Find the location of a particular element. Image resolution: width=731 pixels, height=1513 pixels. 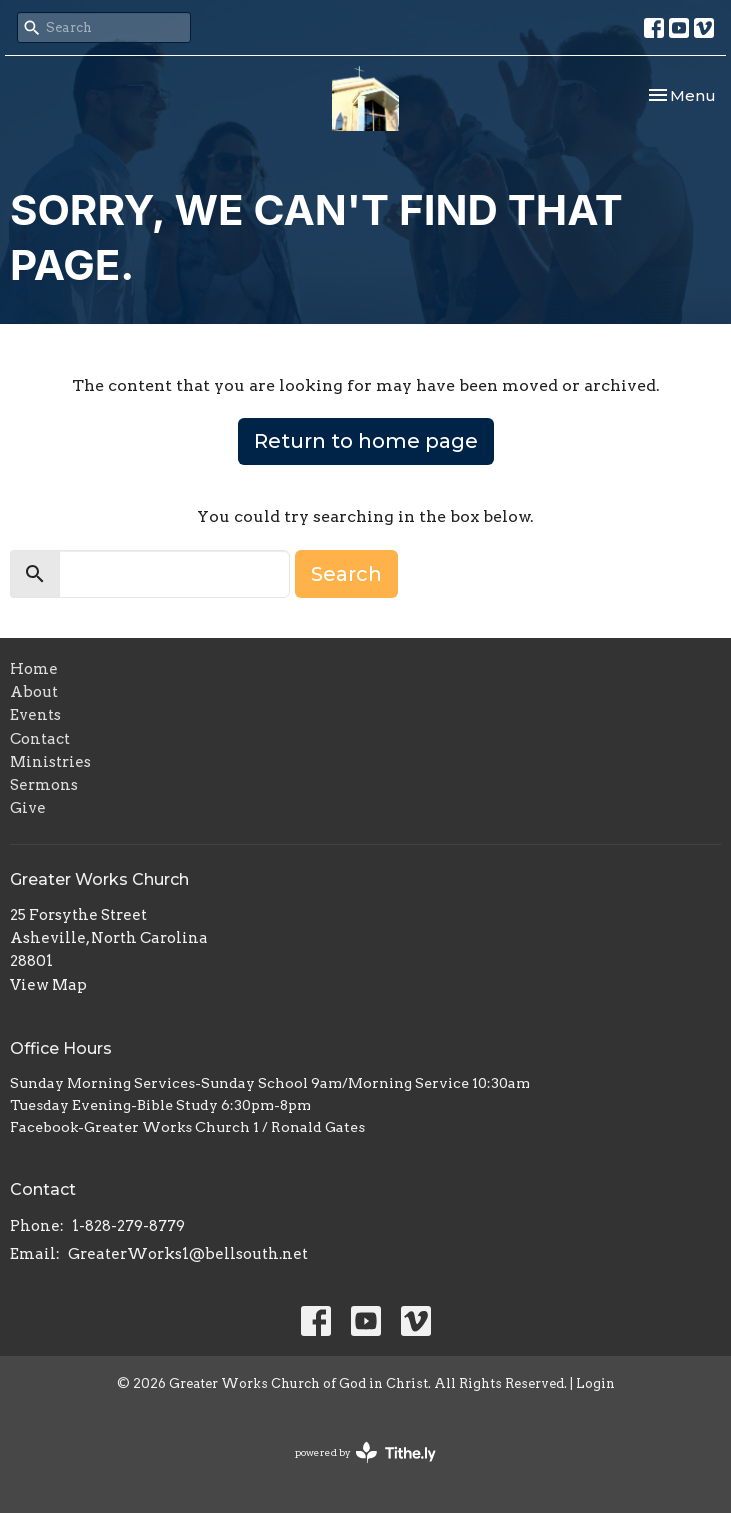

Search is located at coordinates (346, 574).